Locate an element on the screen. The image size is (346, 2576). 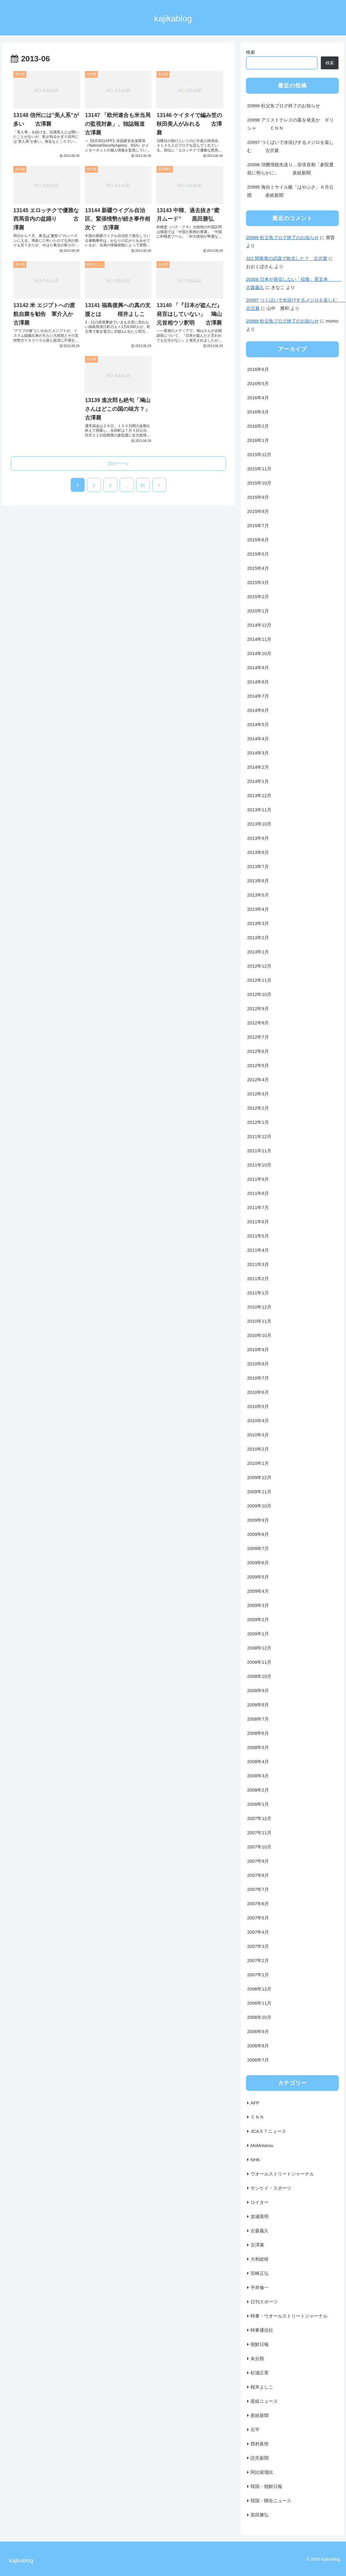
2007年11月 is located at coordinates (259, 1832).